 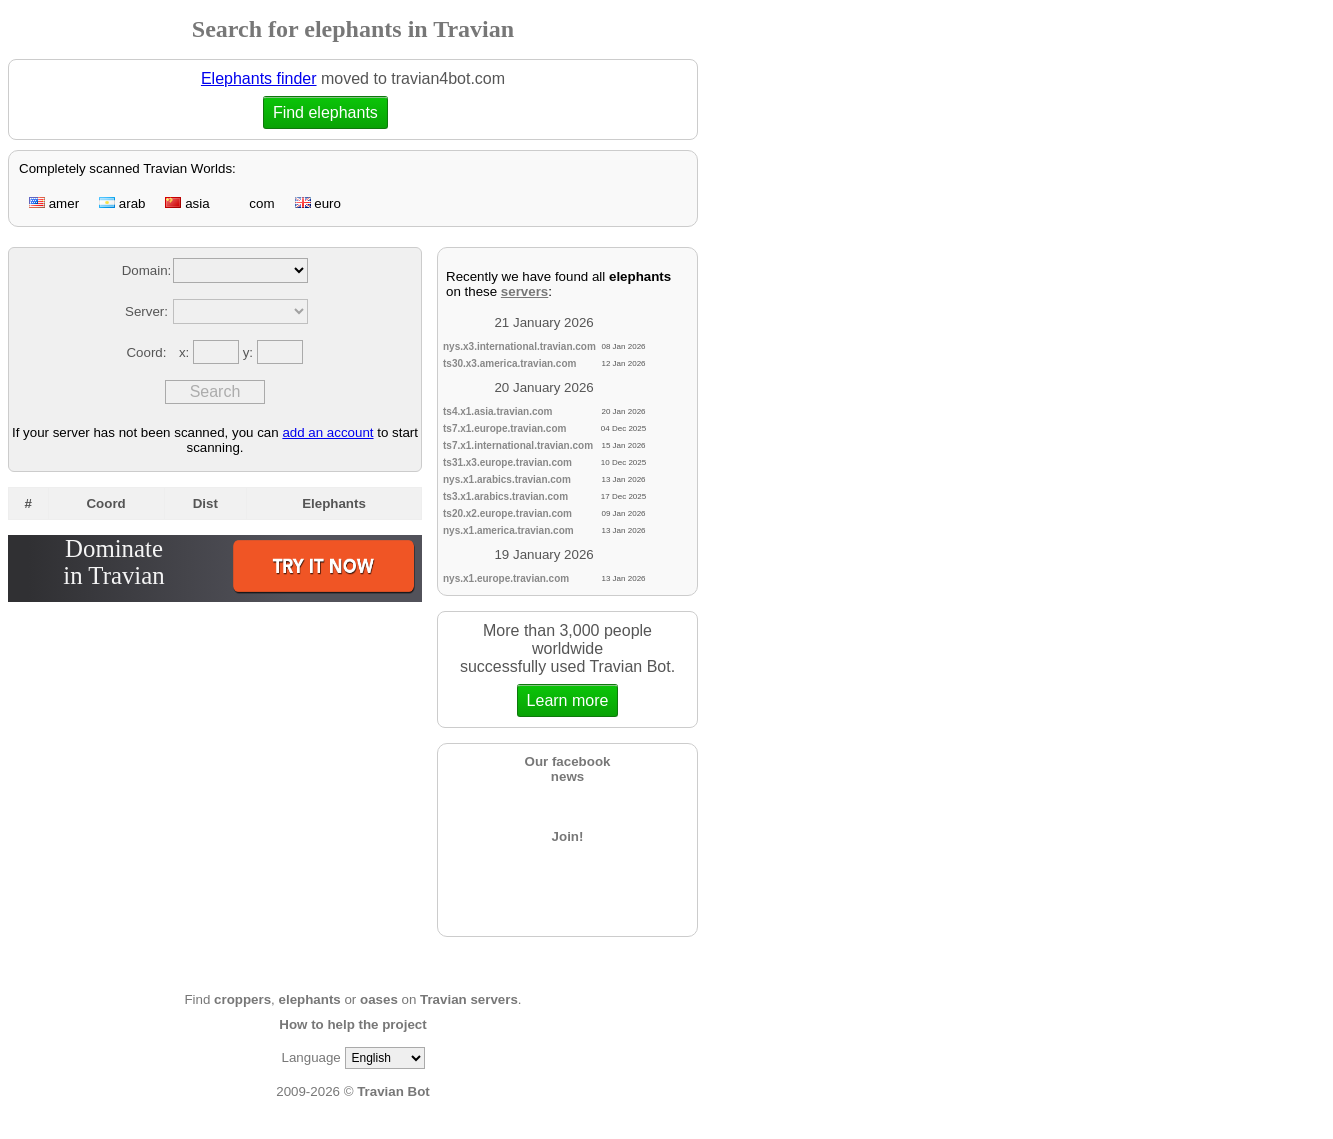 What do you see at coordinates (393, 1091) in the screenshot?
I see `Travian Bot` at bounding box center [393, 1091].